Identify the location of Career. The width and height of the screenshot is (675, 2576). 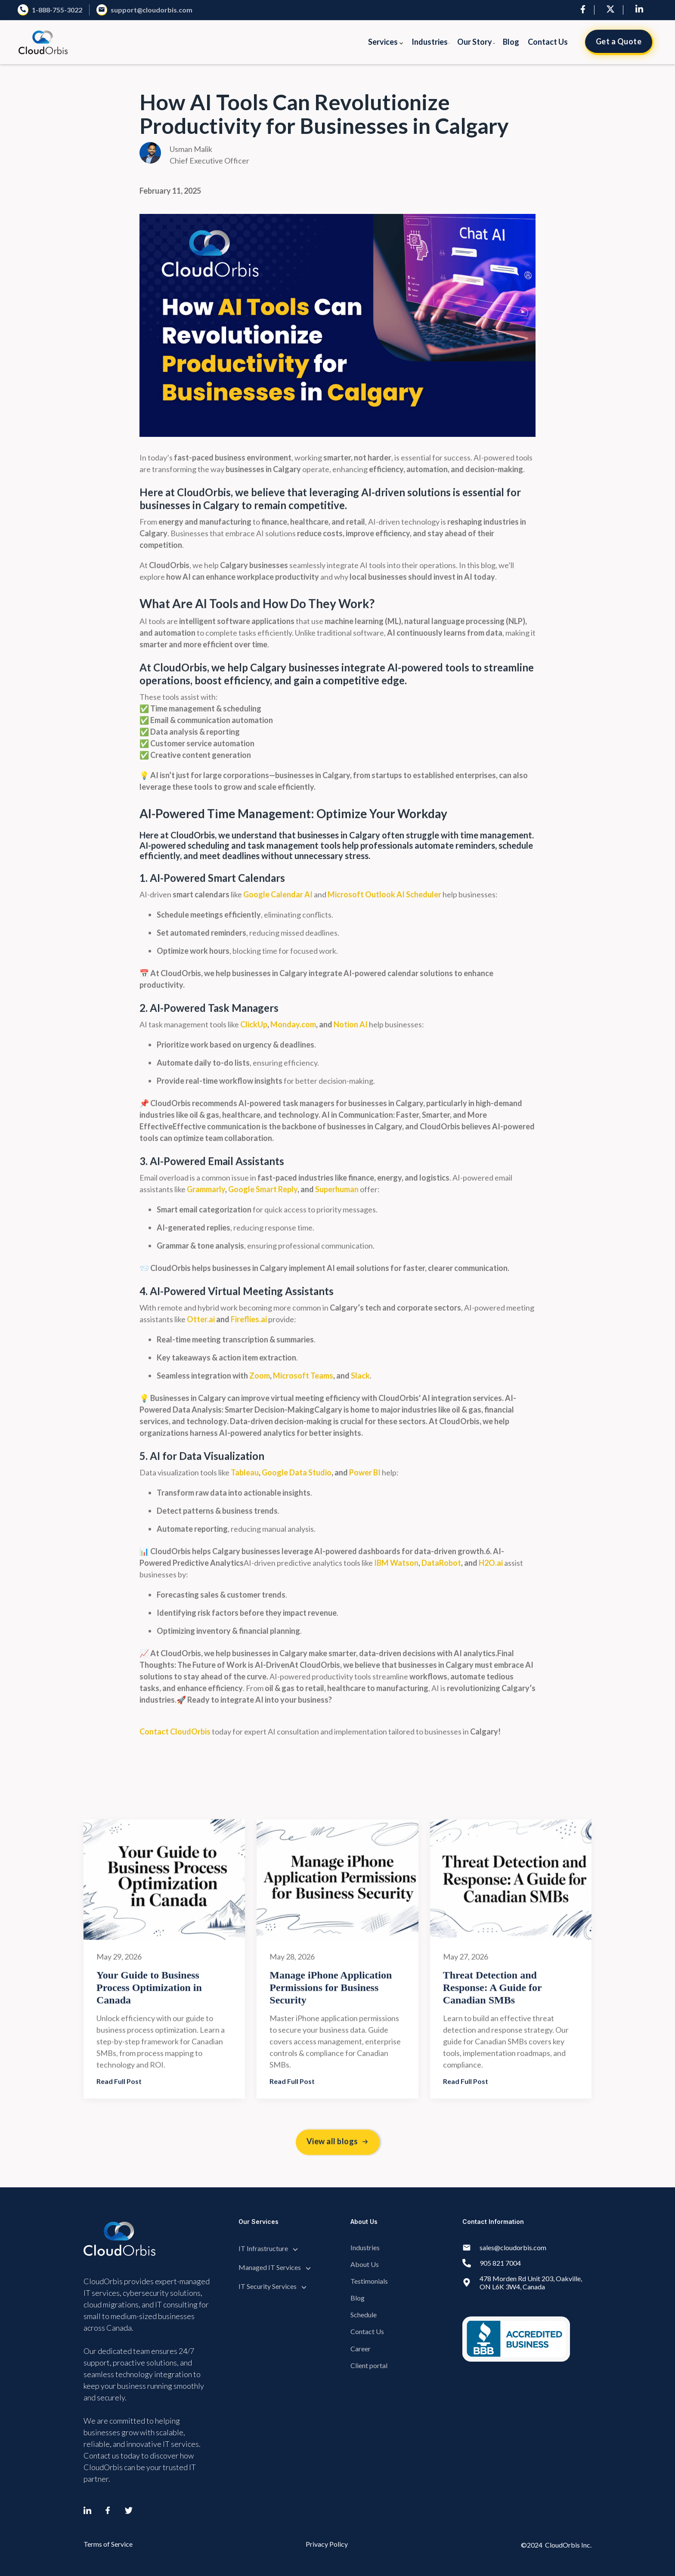
(360, 2348).